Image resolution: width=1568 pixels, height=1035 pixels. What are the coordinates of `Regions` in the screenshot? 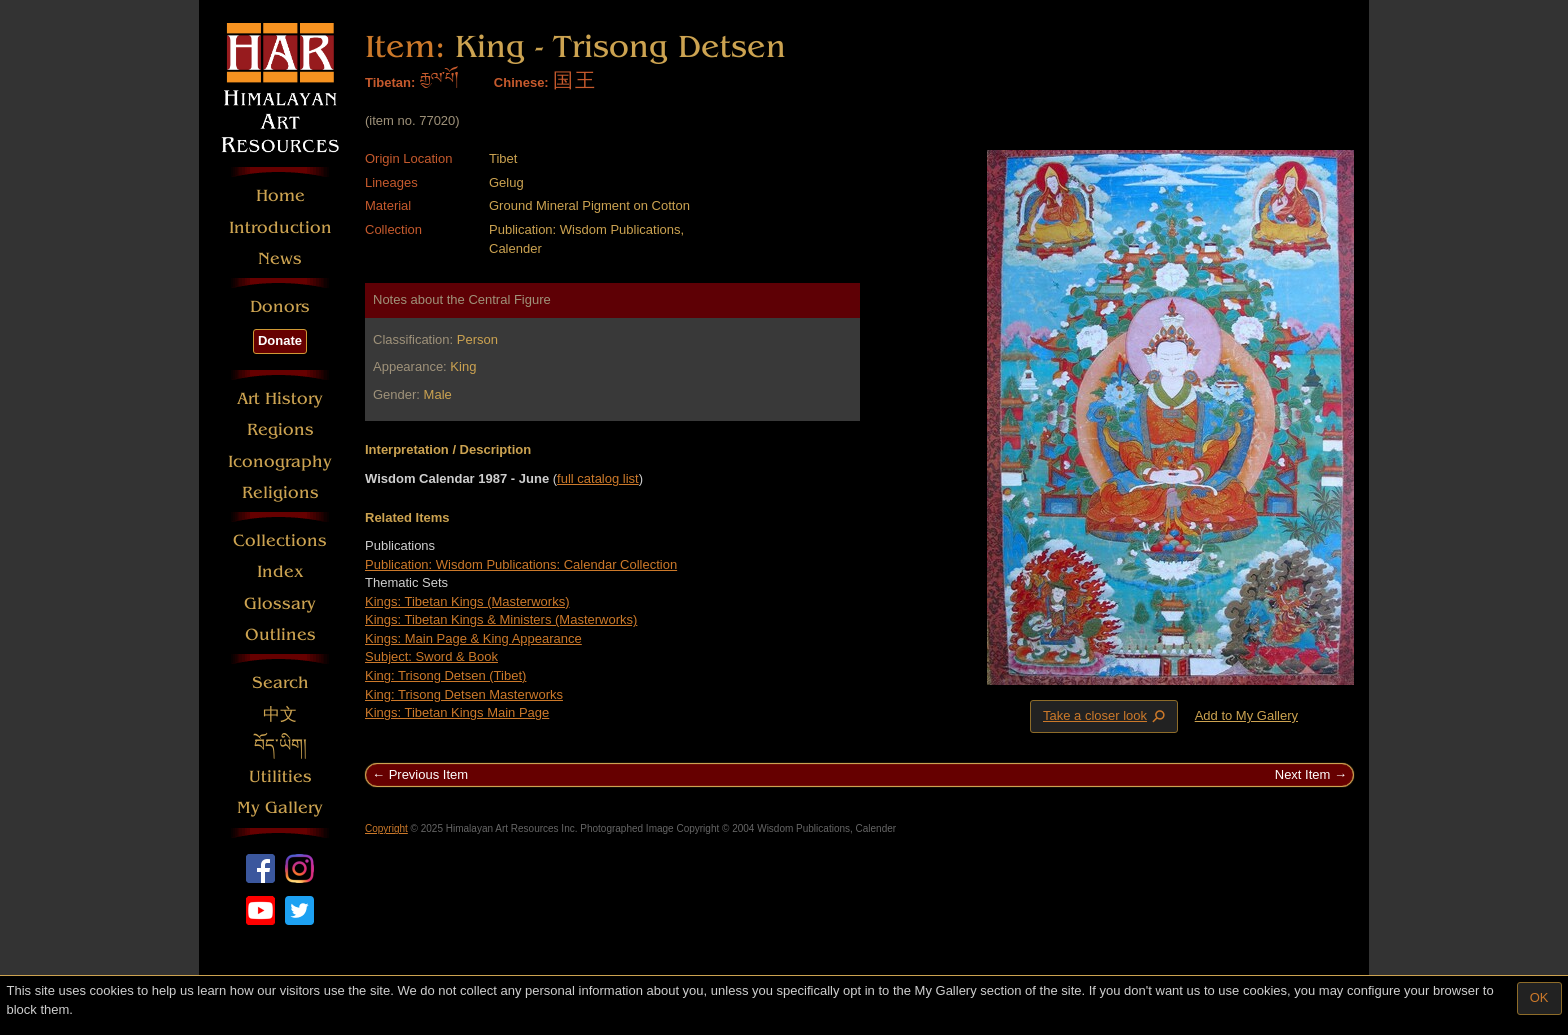 It's located at (280, 429).